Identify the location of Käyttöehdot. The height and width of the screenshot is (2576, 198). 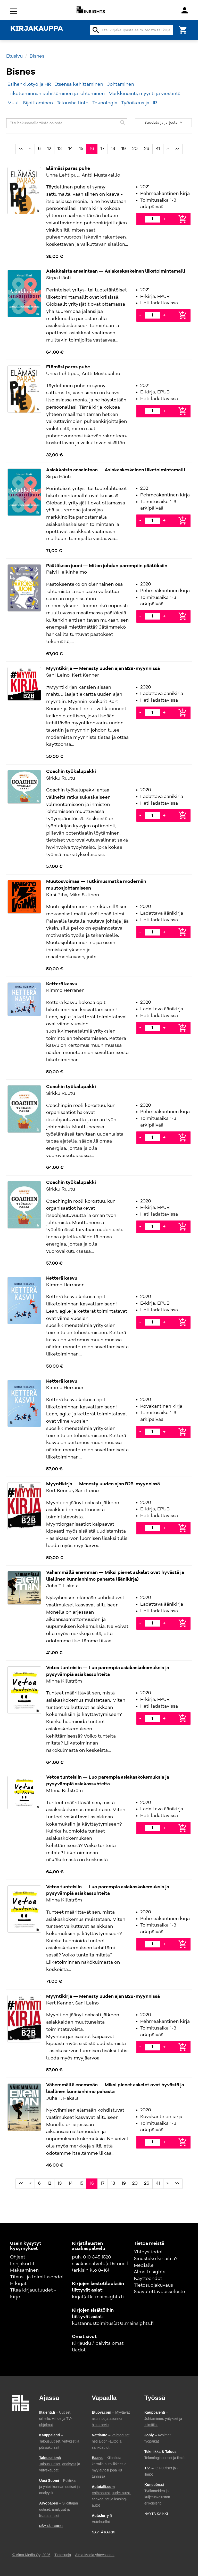
(148, 2278).